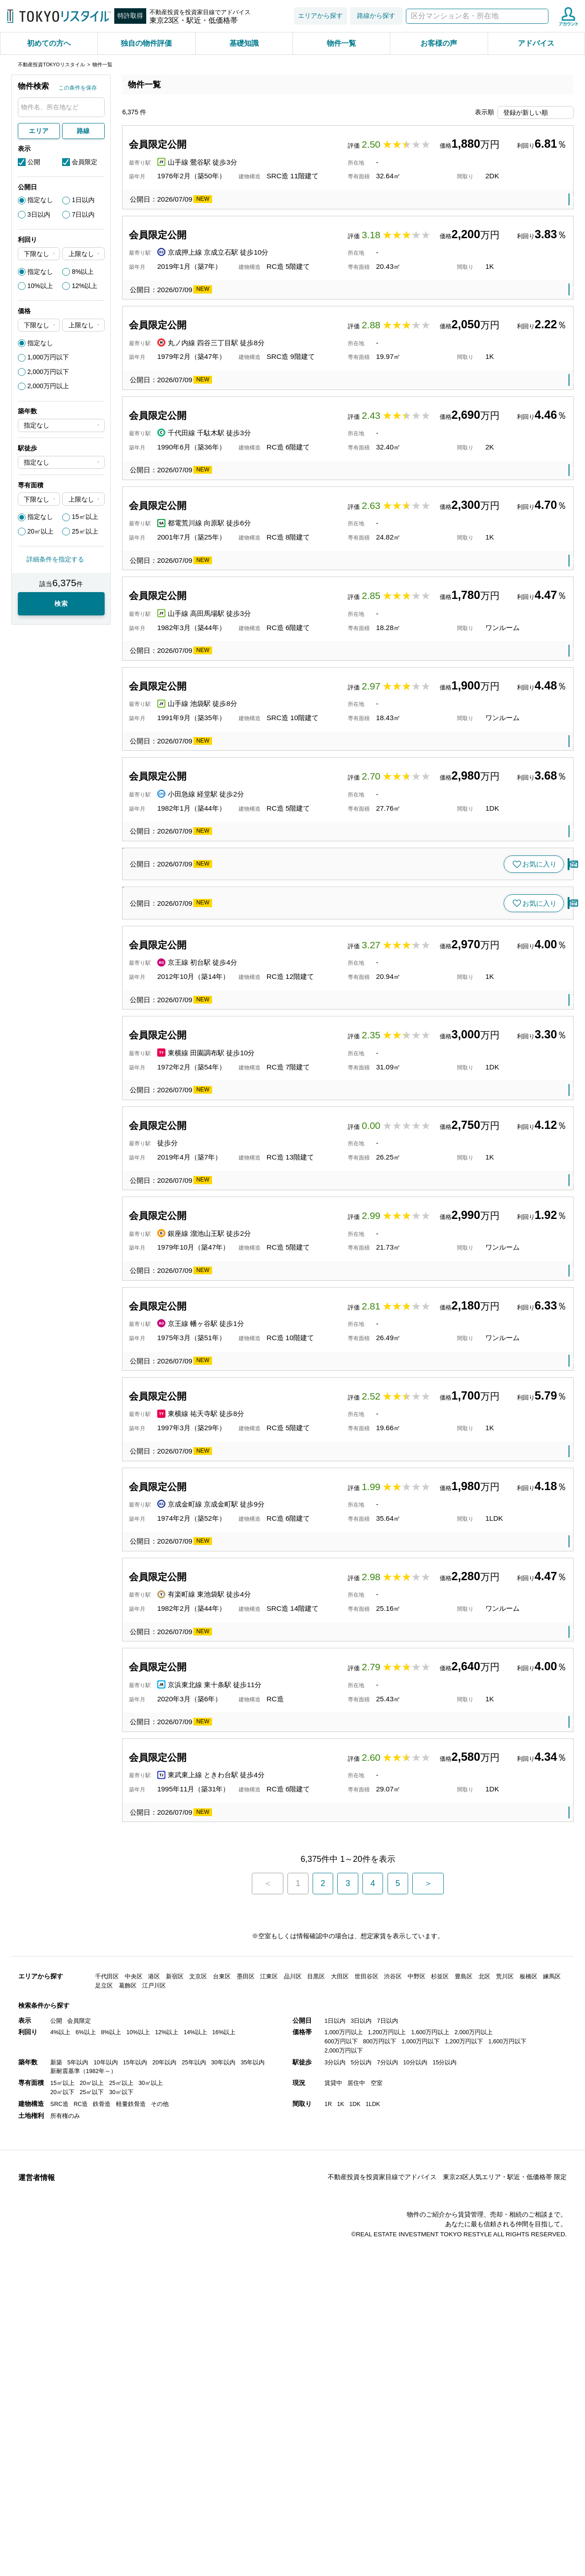 Image resolution: width=585 pixels, height=2576 pixels. What do you see at coordinates (40, 531) in the screenshot?
I see `20㎡以上` at bounding box center [40, 531].